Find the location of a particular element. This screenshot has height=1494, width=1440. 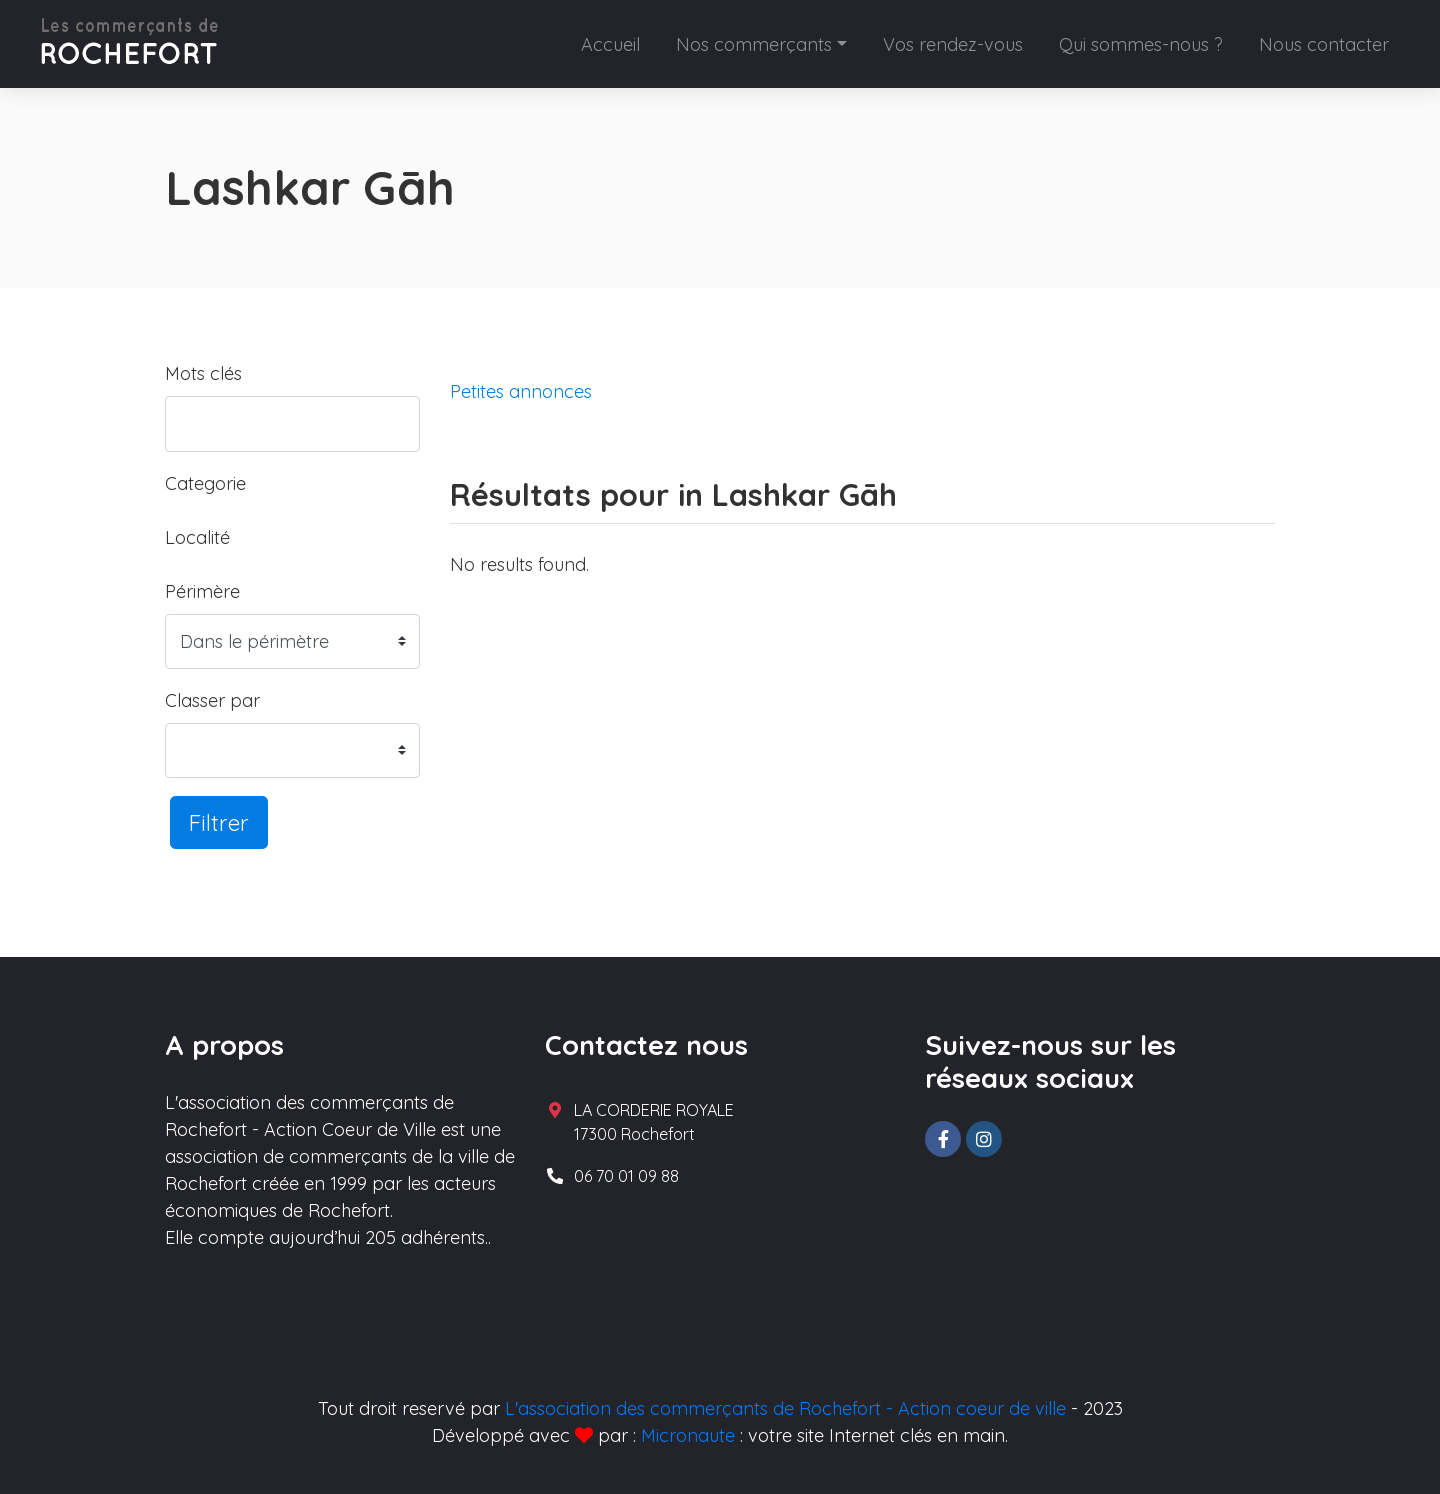

Mots clés is located at coordinates (203, 373).